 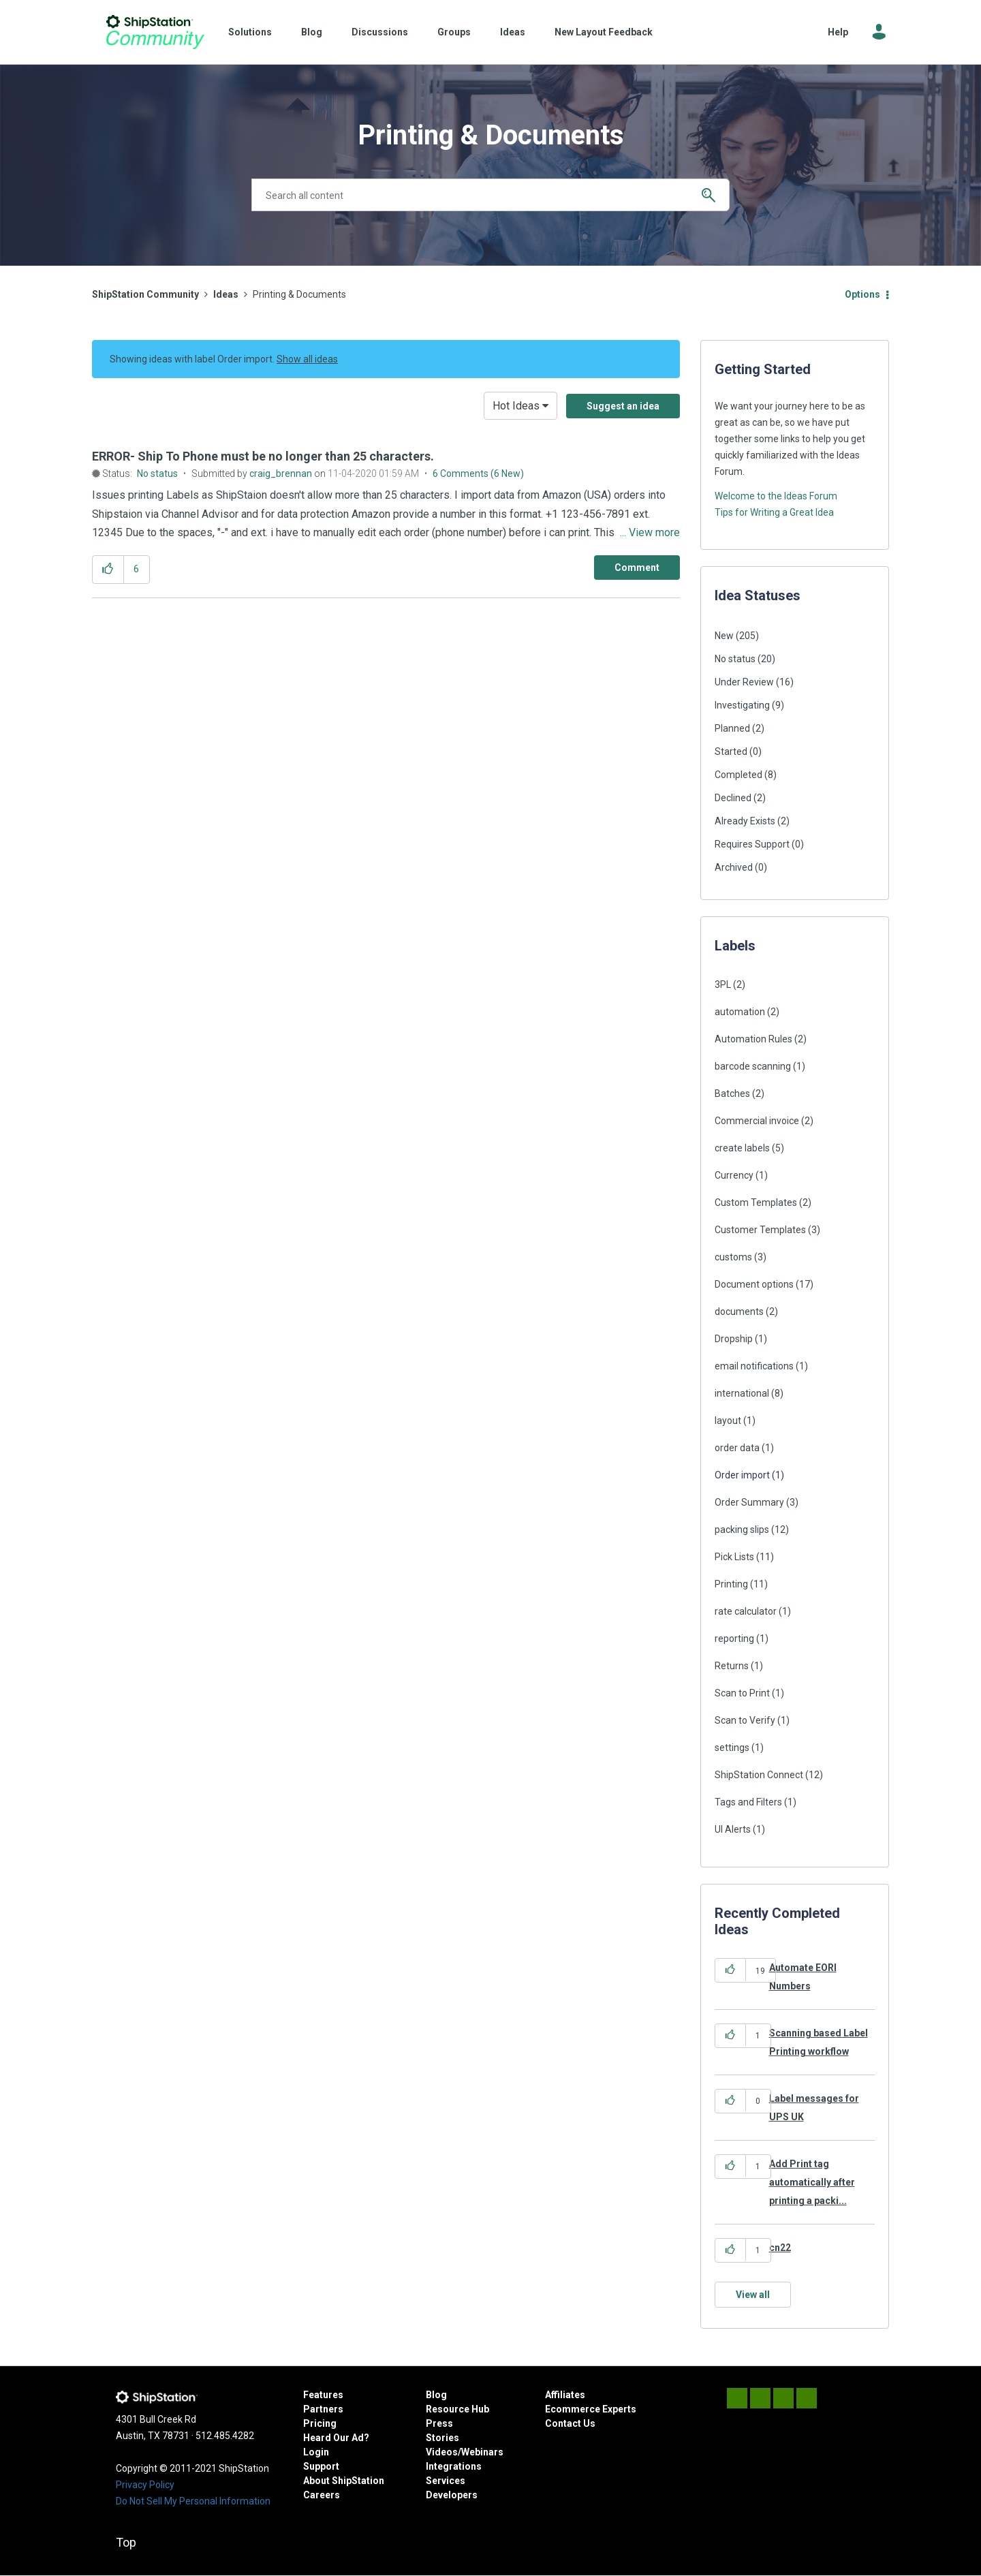 What do you see at coordinates (760, 1229) in the screenshot?
I see `Customer Templates` at bounding box center [760, 1229].